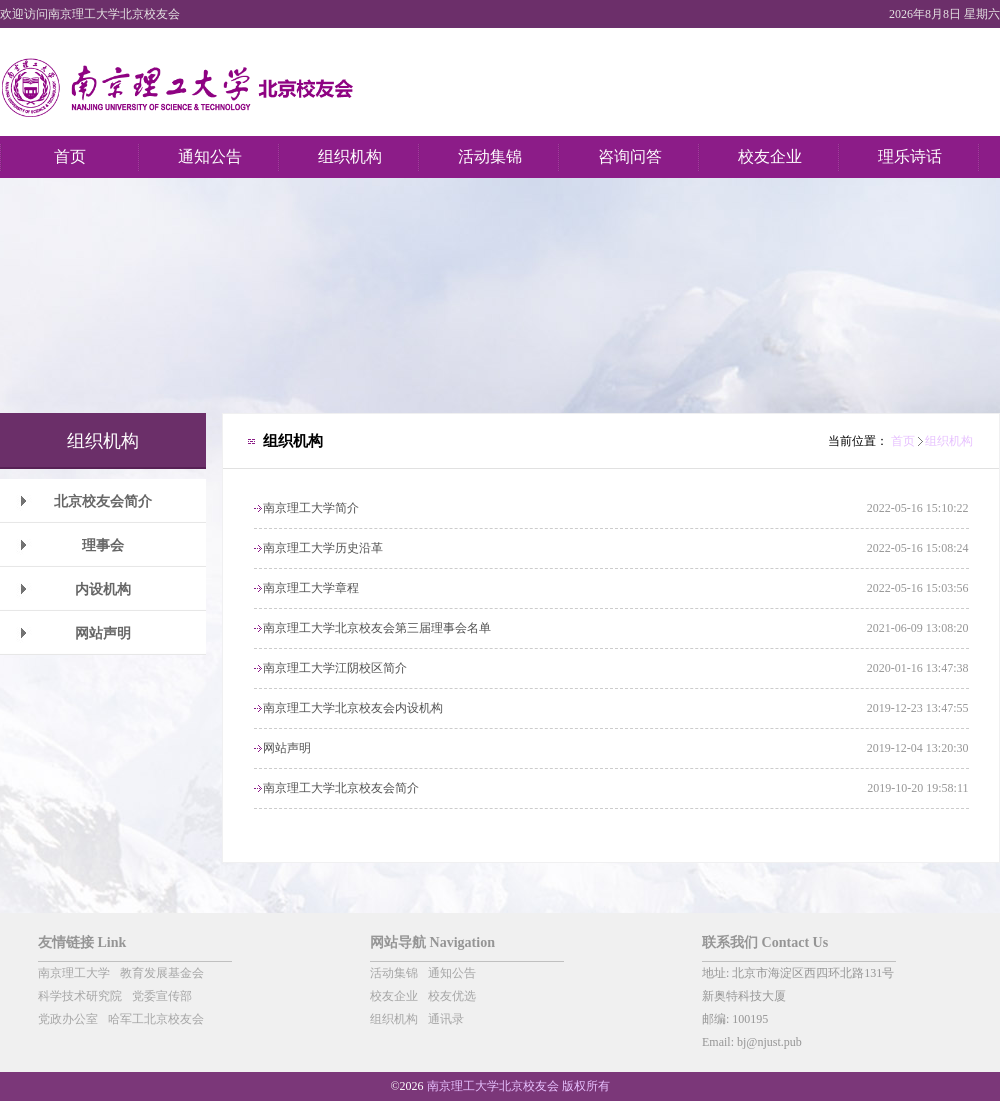 This screenshot has height=1101, width=1000. Describe the element at coordinates (311, 588) in the screenshot. I see `南京理工大学章程` at that location.